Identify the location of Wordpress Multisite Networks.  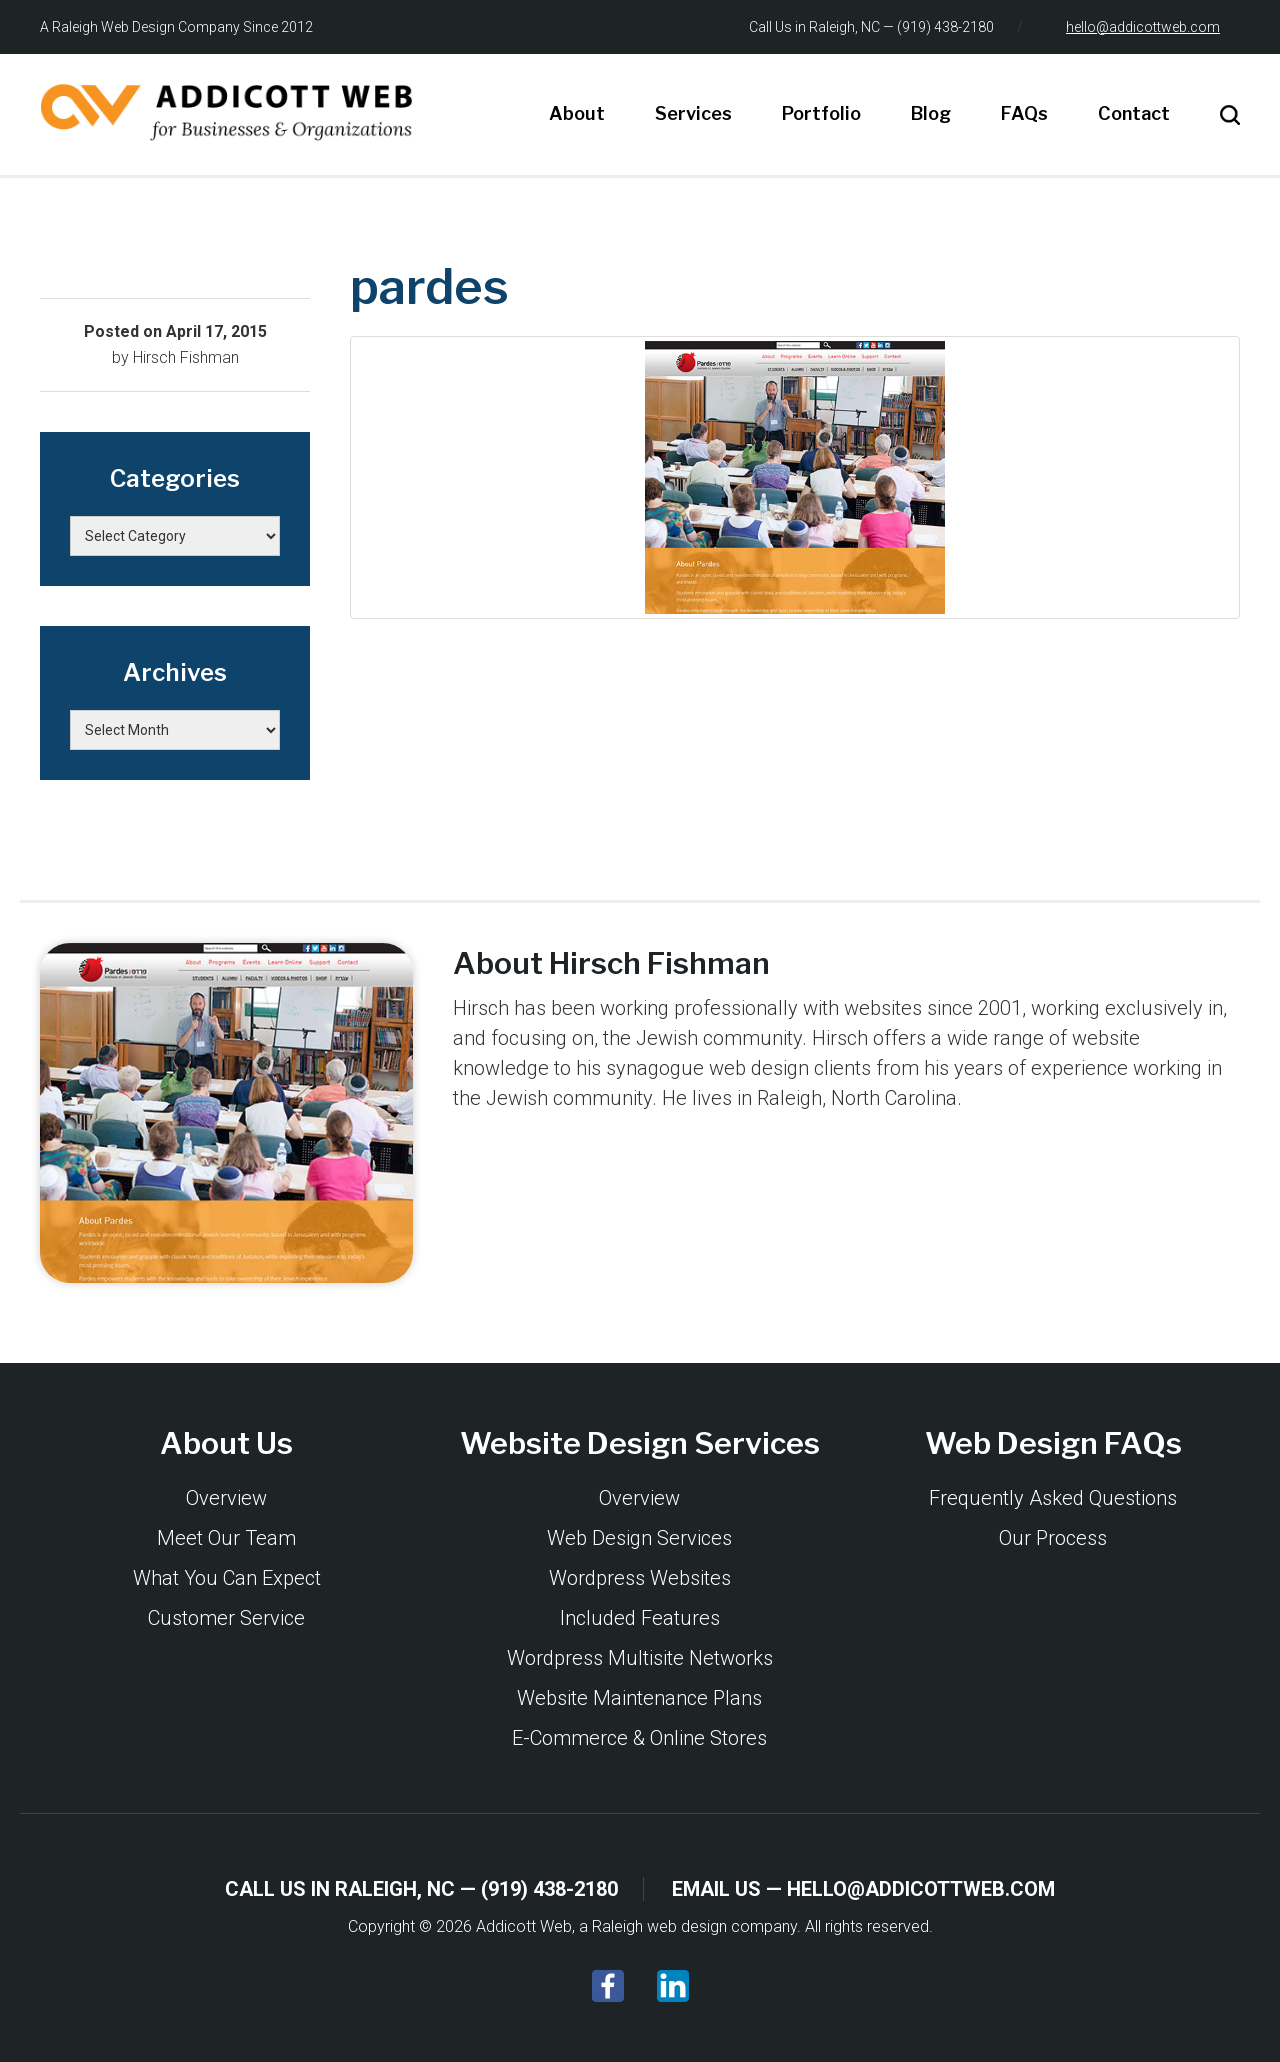
(640, 1658).